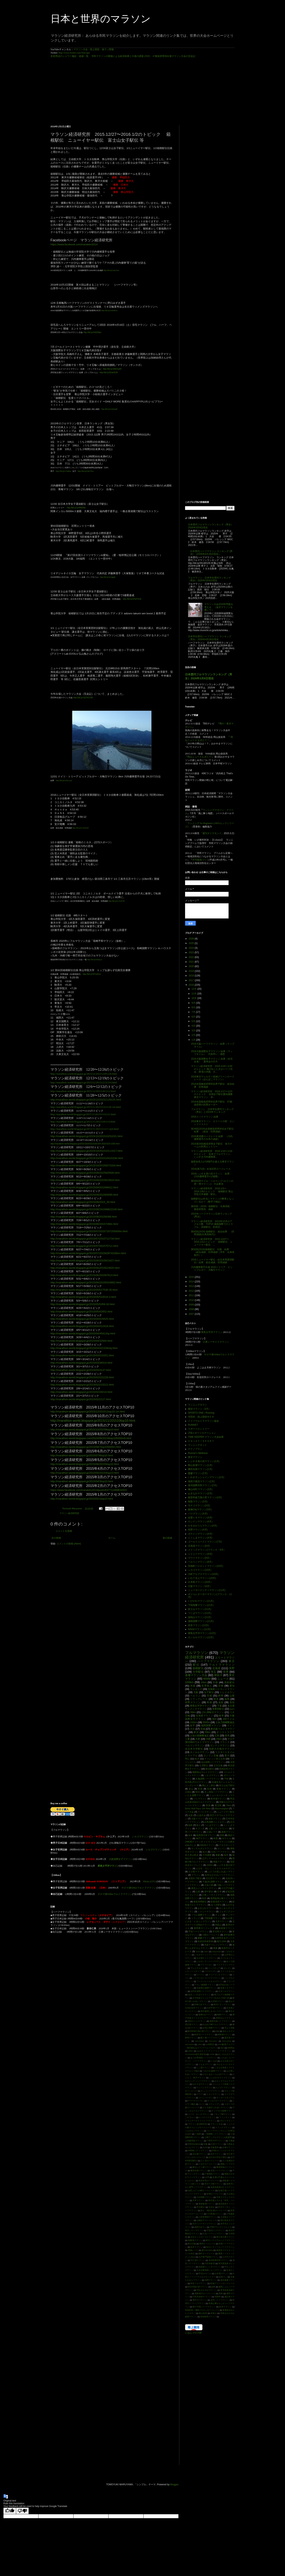 Image resolution: width=285 pixels, height=2576 pixels. Describe the element at coordinates (212, 2028) in the screenshot. I see `紀州口熊野マラソン` at that location.